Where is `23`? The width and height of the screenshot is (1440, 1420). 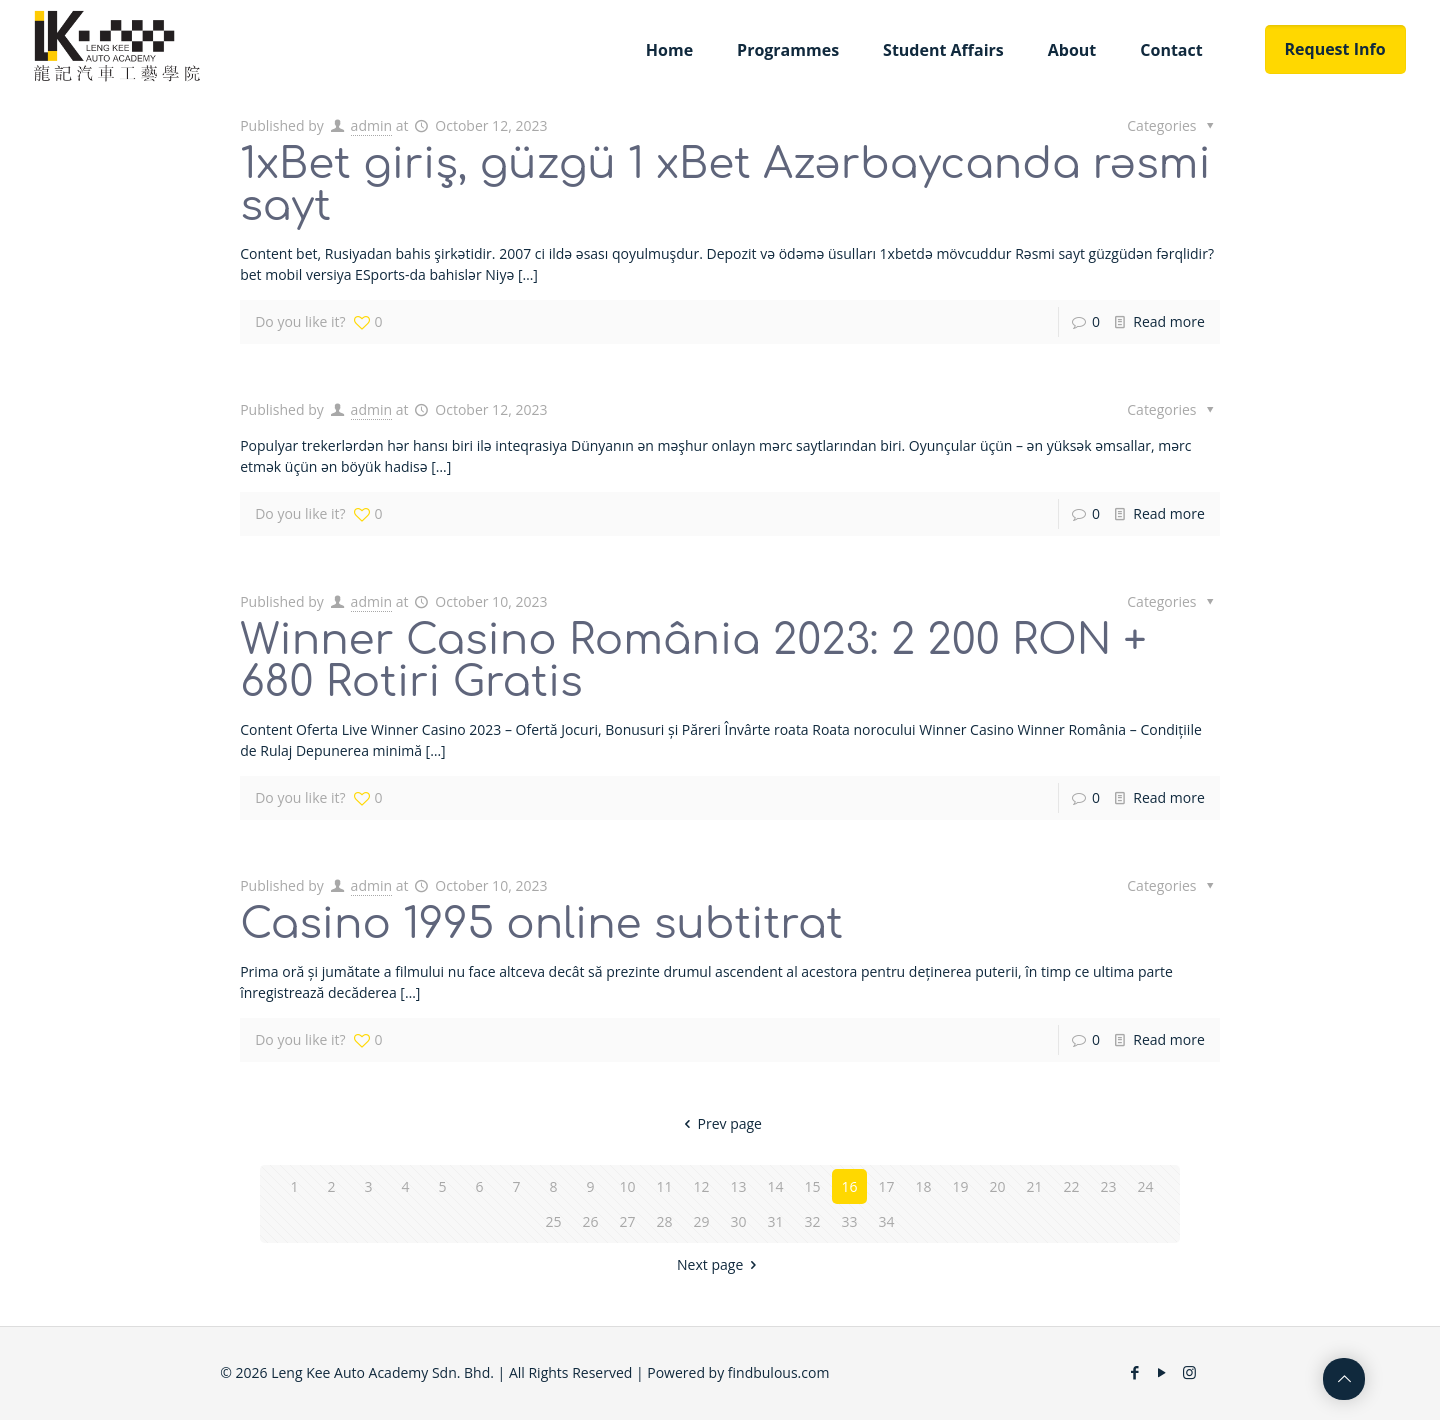 23 is located at coordinates (1108, 1186).